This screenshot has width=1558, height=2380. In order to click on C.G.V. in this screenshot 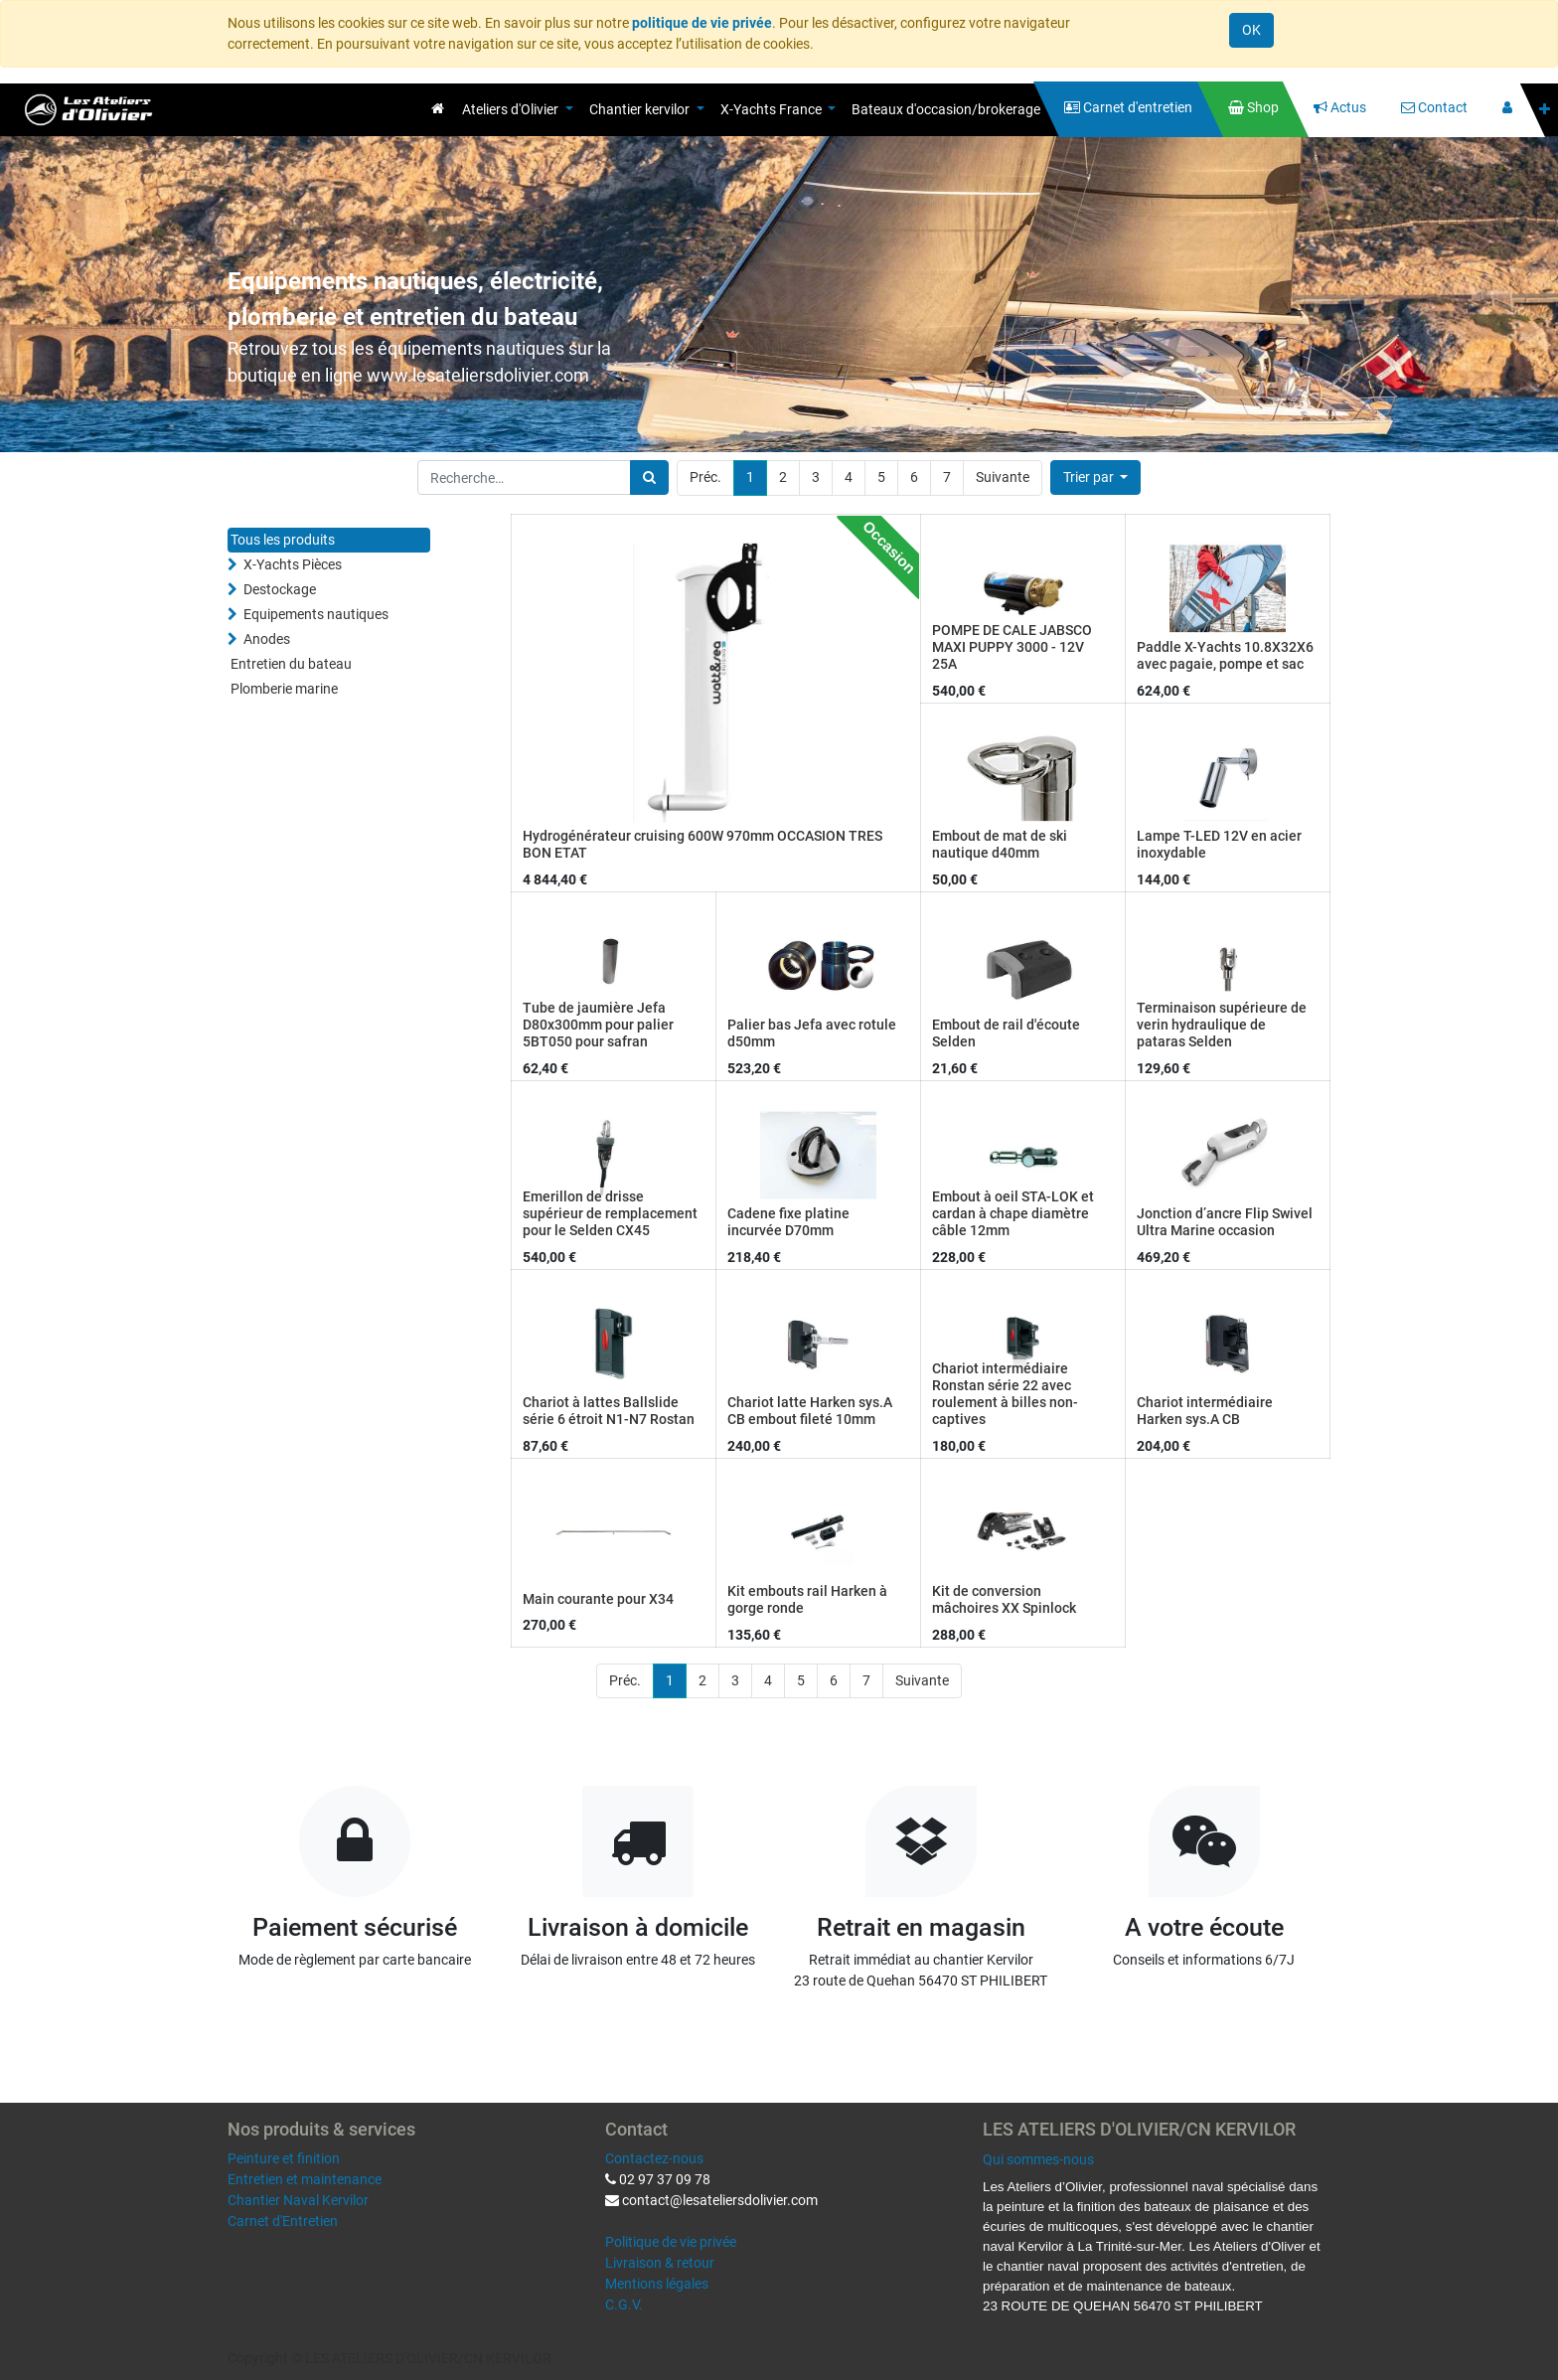, I will do `click(624, 2304)`.